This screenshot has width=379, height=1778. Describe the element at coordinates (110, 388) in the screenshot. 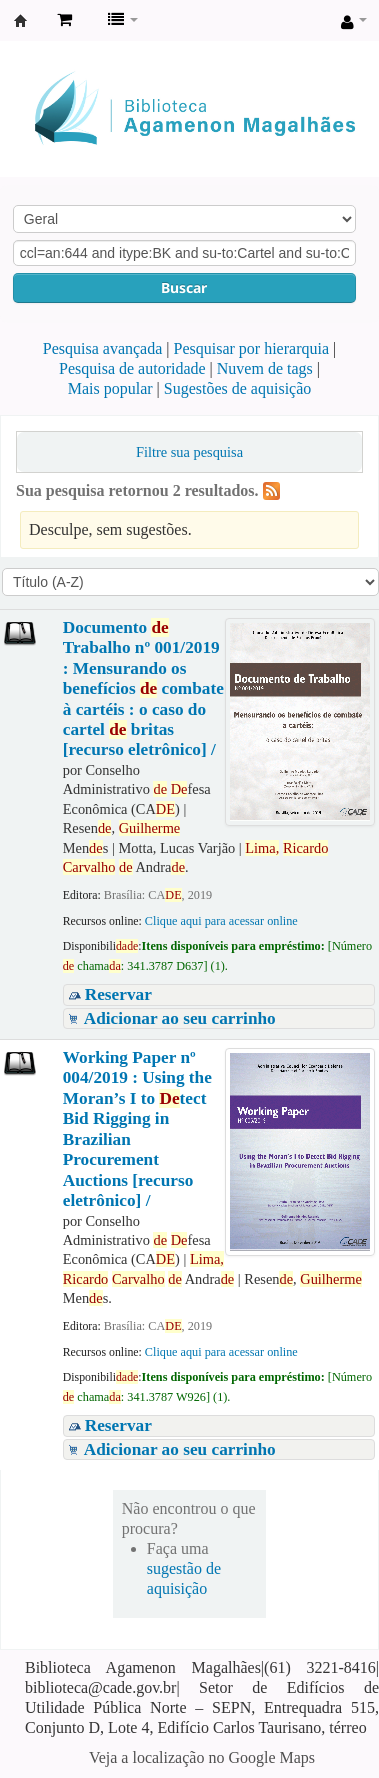

I see `Mais popular` at that location.